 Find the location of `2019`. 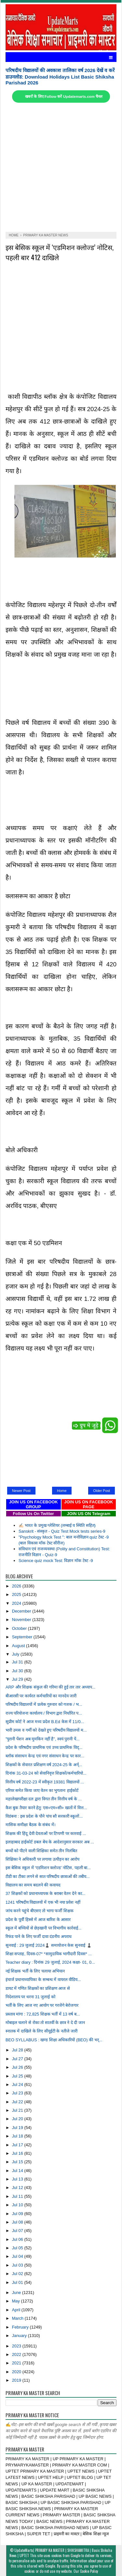

2019 is located at coordinates (17, 2380).